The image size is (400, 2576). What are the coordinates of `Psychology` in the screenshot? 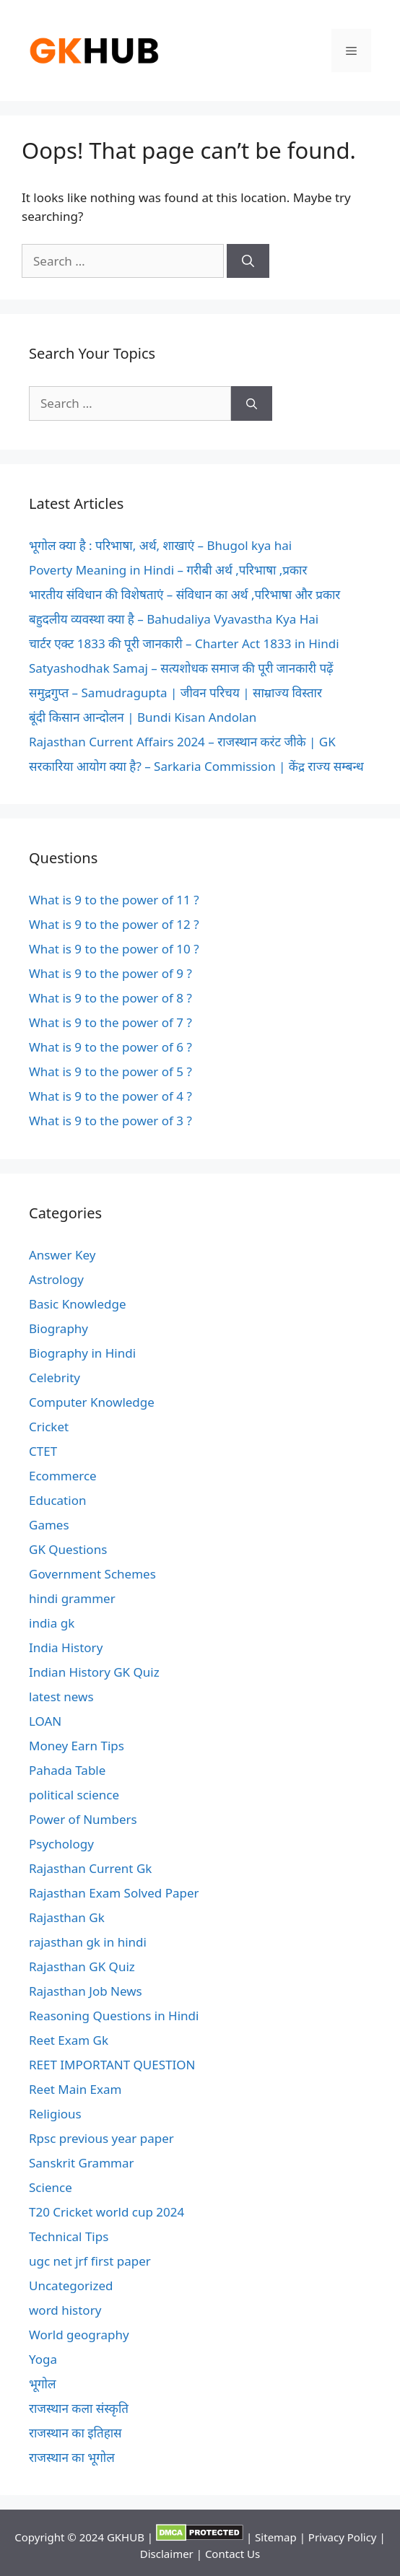 It's located at (61, 1843).